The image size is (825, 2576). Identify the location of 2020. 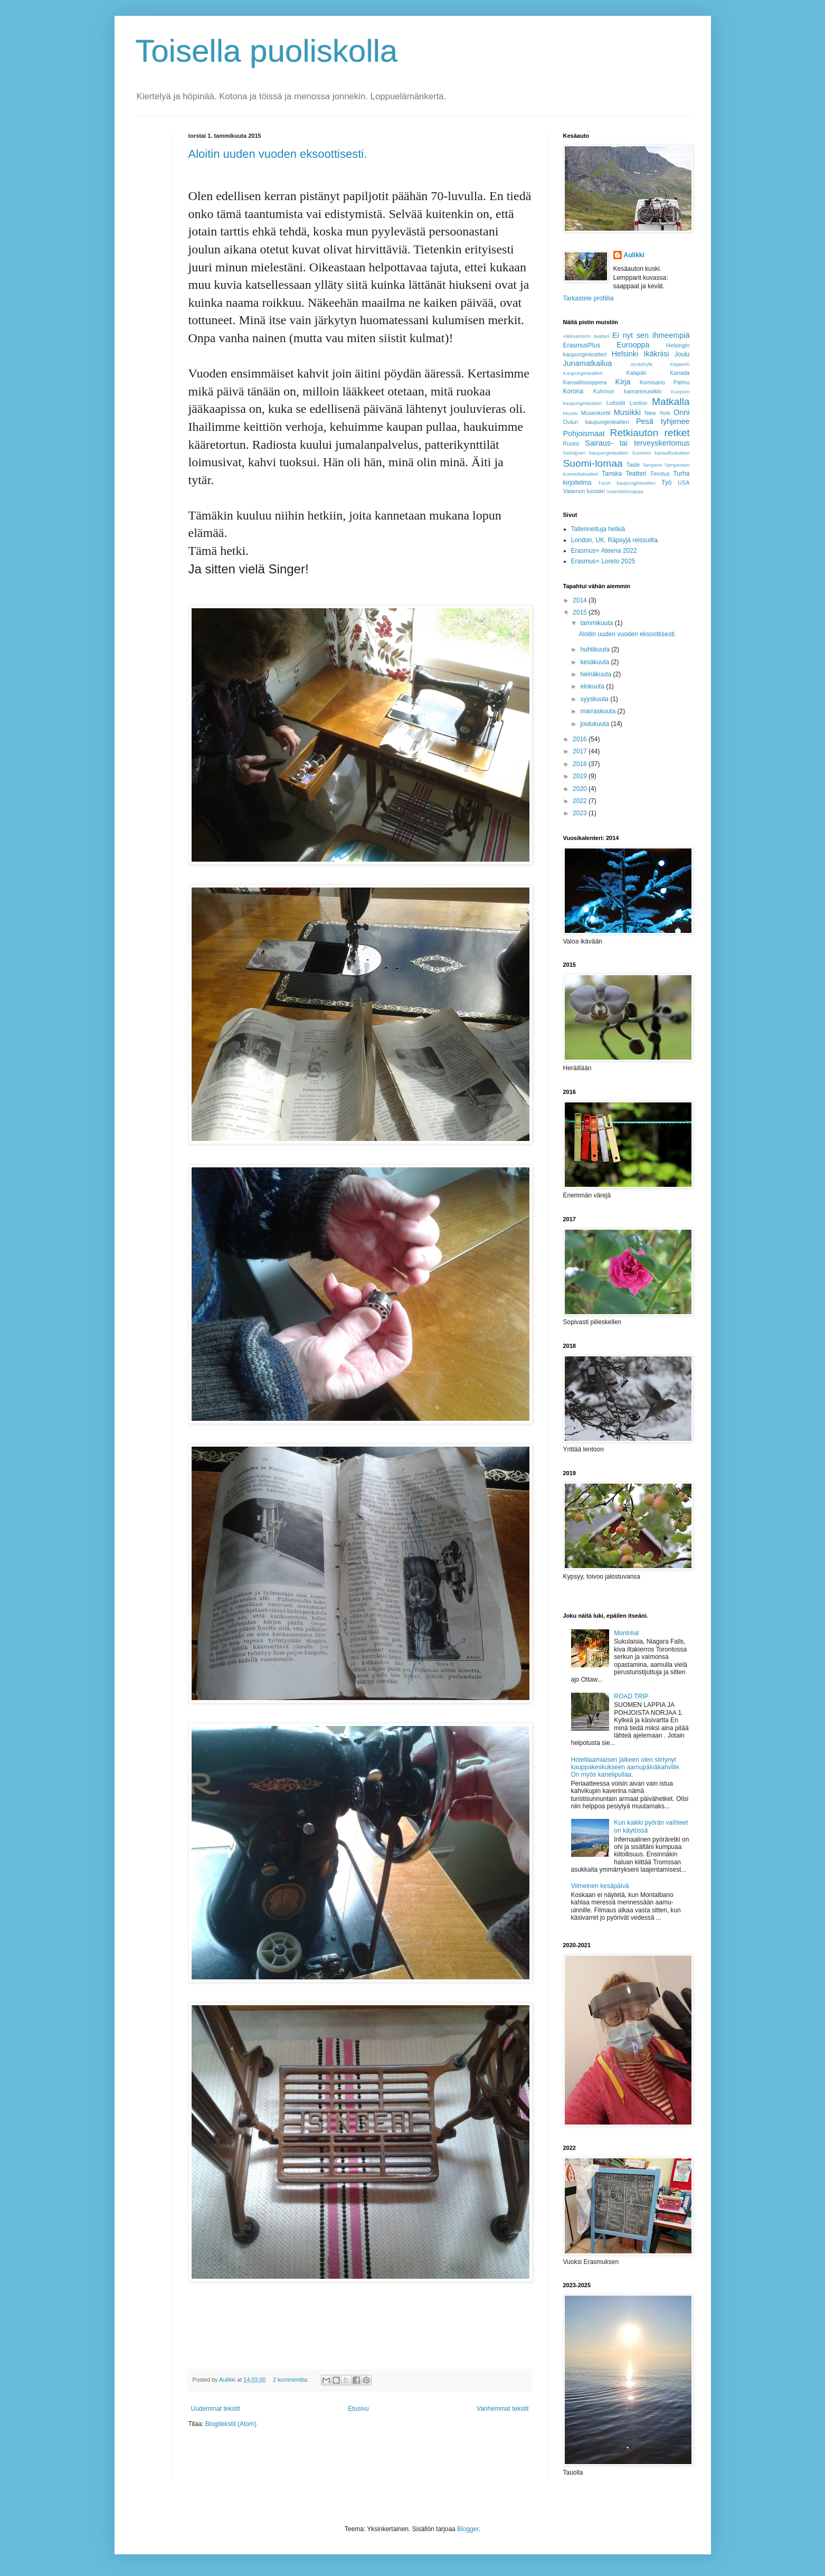
(581, 788).